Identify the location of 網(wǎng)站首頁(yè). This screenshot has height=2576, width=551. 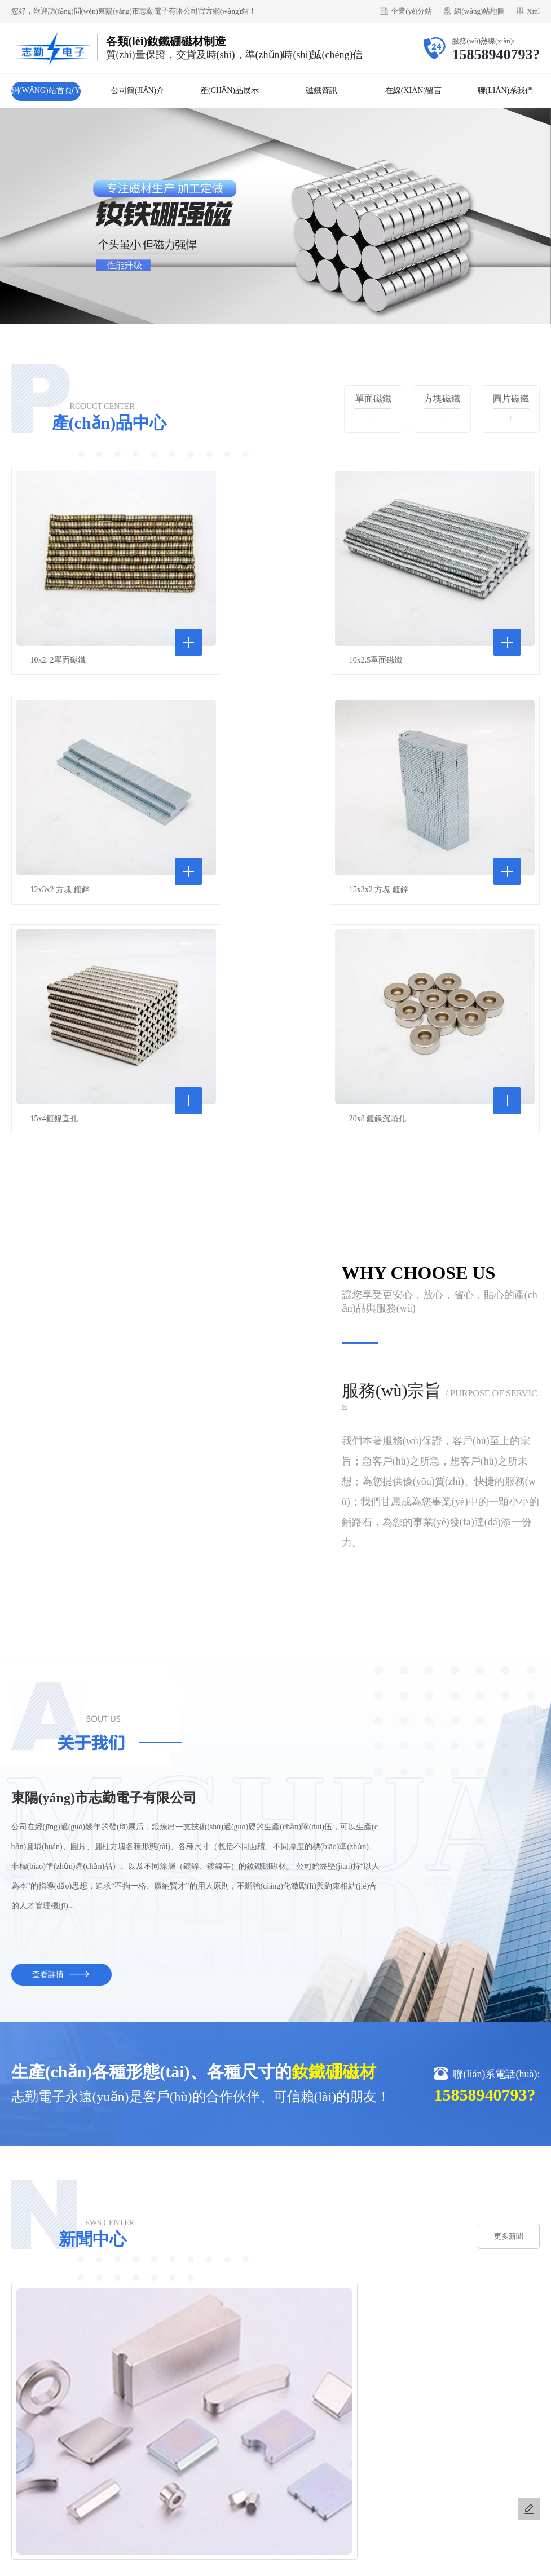
(46, 93).